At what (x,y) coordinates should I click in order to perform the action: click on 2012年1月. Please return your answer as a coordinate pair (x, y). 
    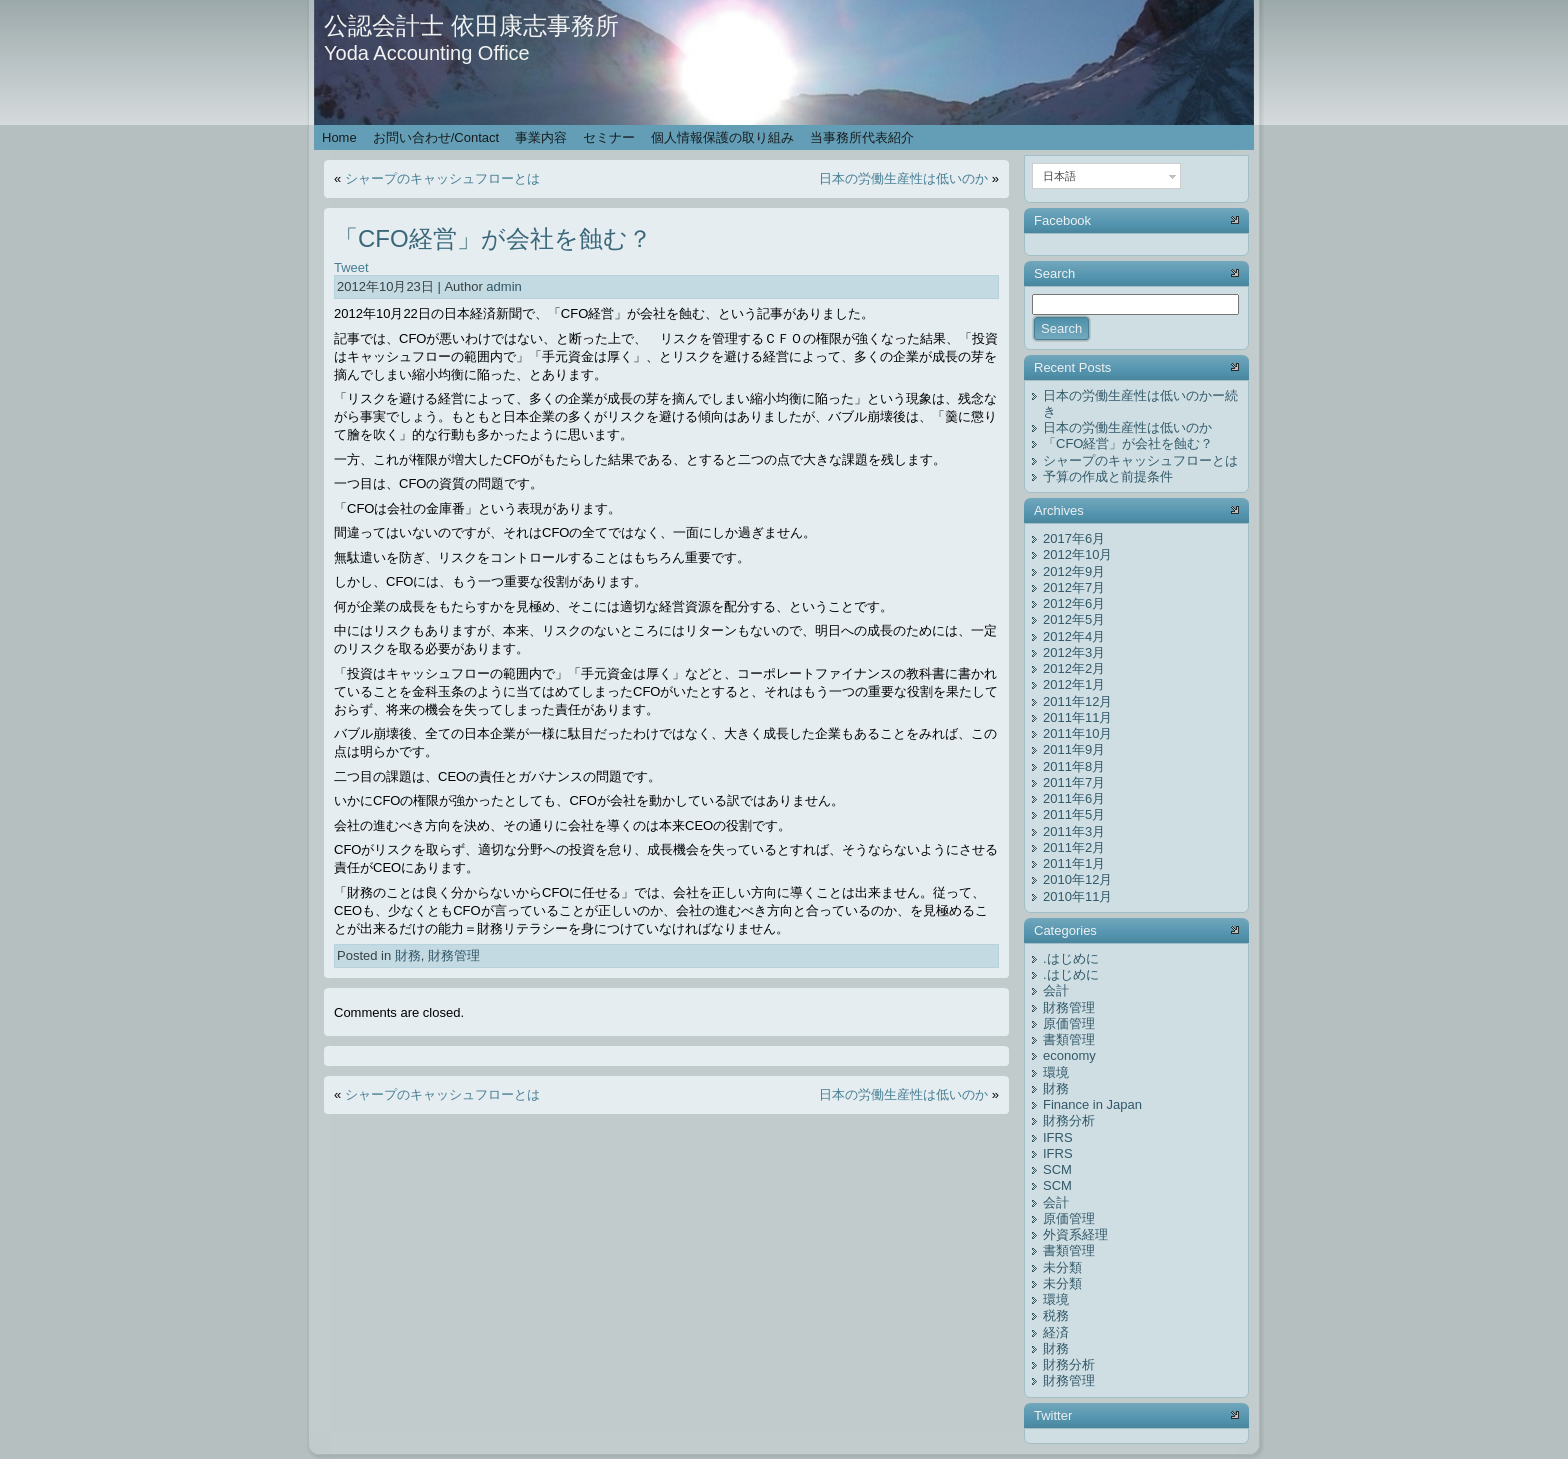
    Looking at the image, I should click on (1074, 684).